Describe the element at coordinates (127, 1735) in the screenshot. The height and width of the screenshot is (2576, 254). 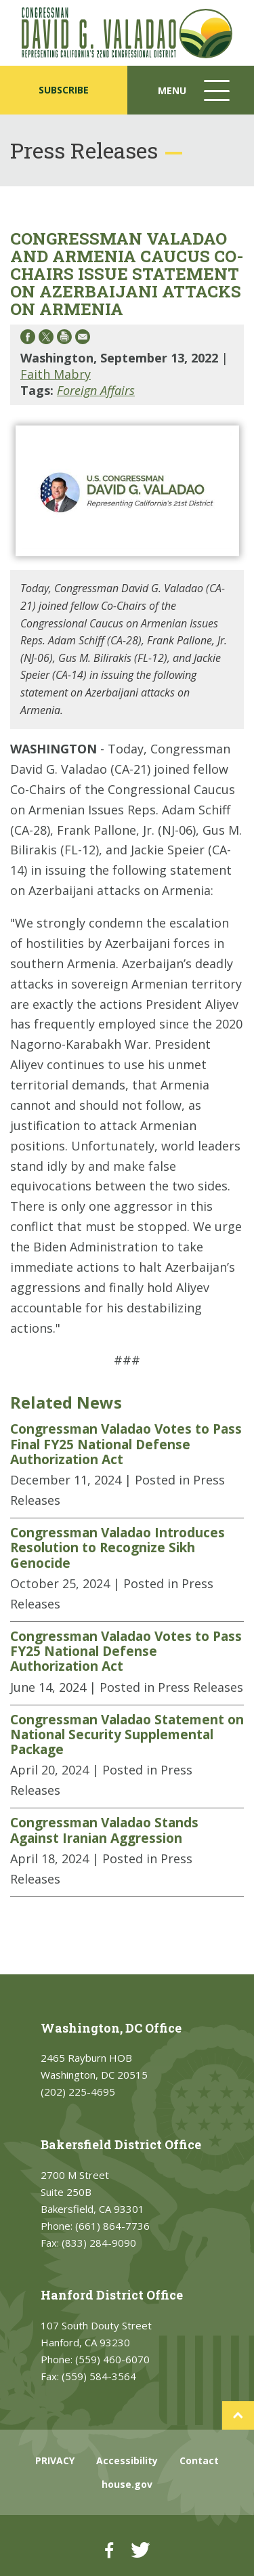
I see `Congressman Valadao Statement on National Security Supplemental Package` at that location.